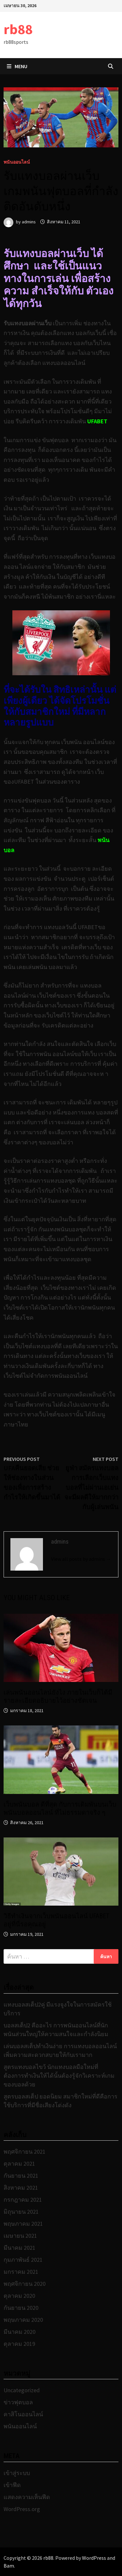 The image size is (122, 2576). Describe the element at coordinates (25, 2151) in the screenshot. I see `พฤศจิกายน 2021` at that location.